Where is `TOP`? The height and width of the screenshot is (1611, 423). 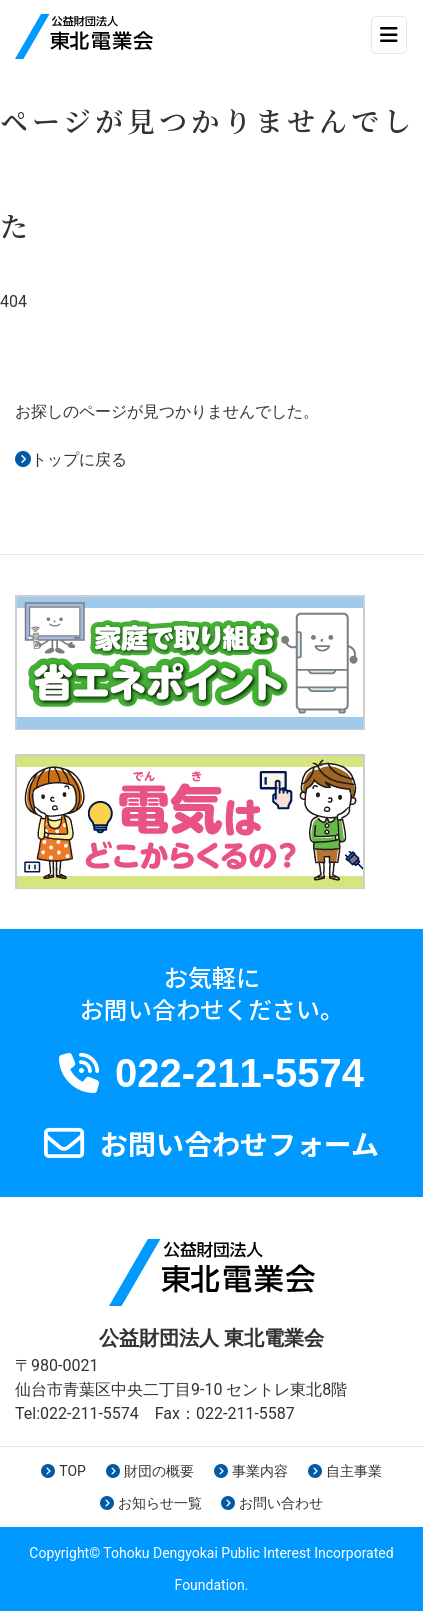 TOP is located at coordinates (63, 1471).